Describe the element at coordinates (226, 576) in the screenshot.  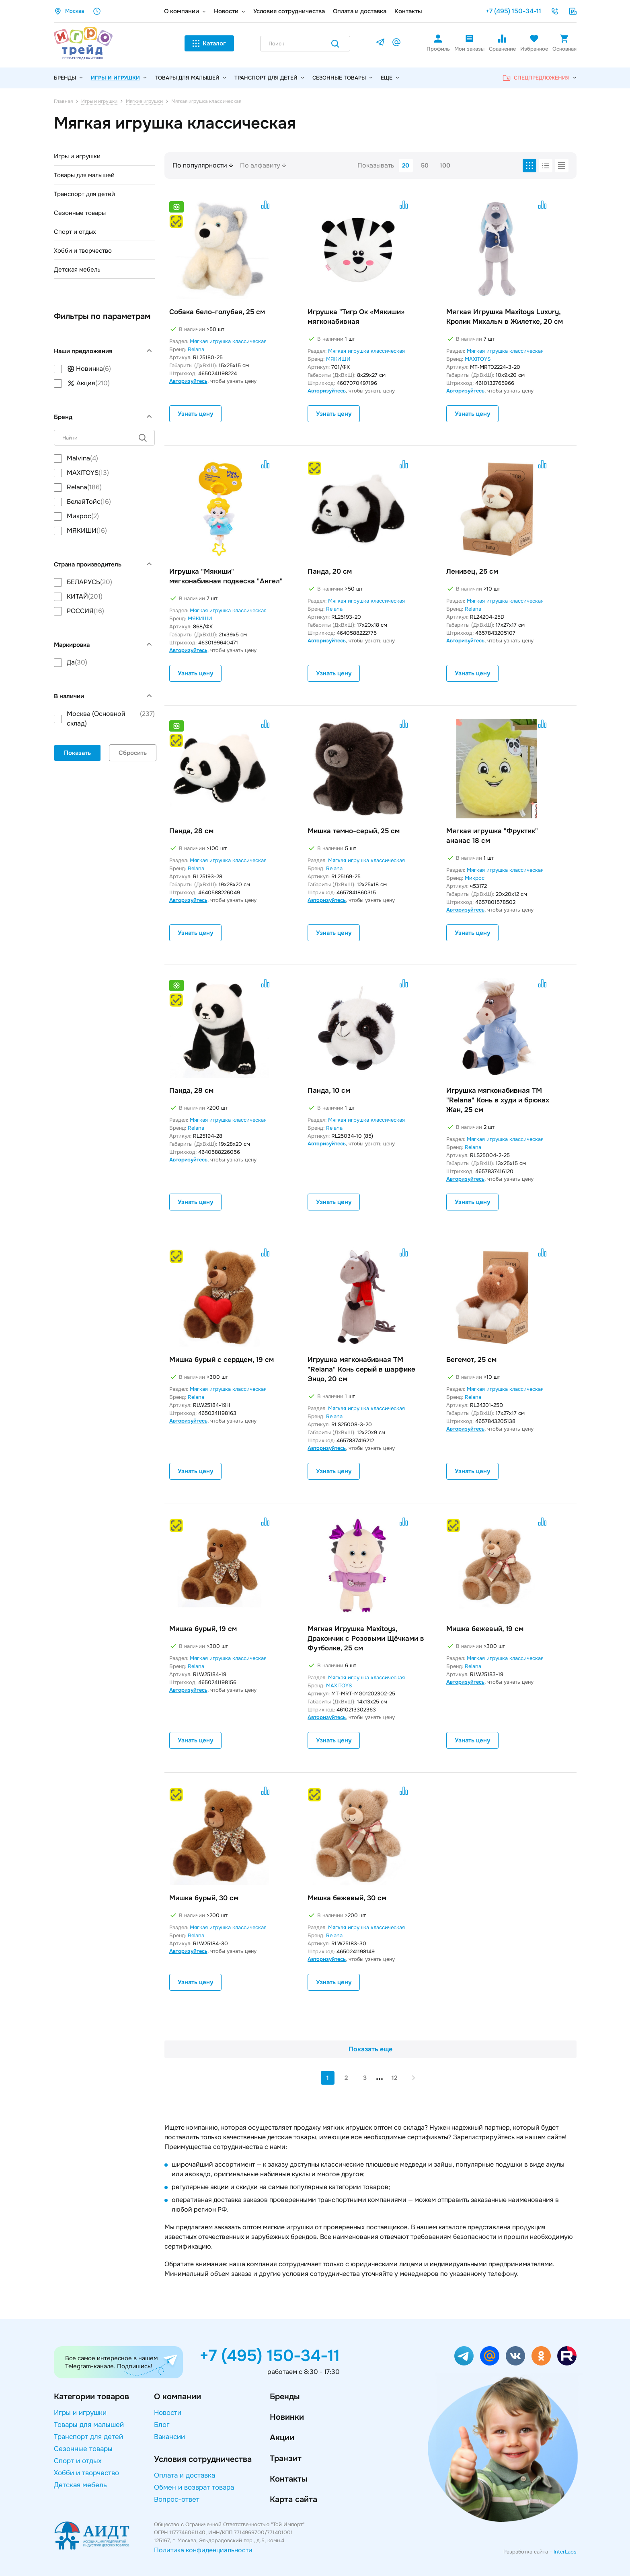
I see `Игрушка "Мякиши" мягконабивная подвеска "Ангел"` at that location.